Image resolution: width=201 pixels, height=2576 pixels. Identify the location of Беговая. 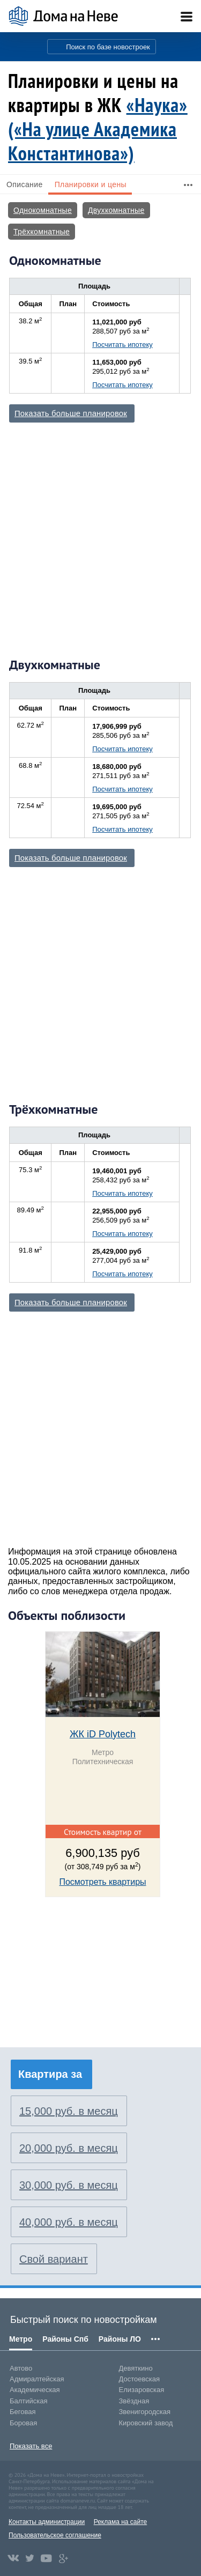
(22, 2412).